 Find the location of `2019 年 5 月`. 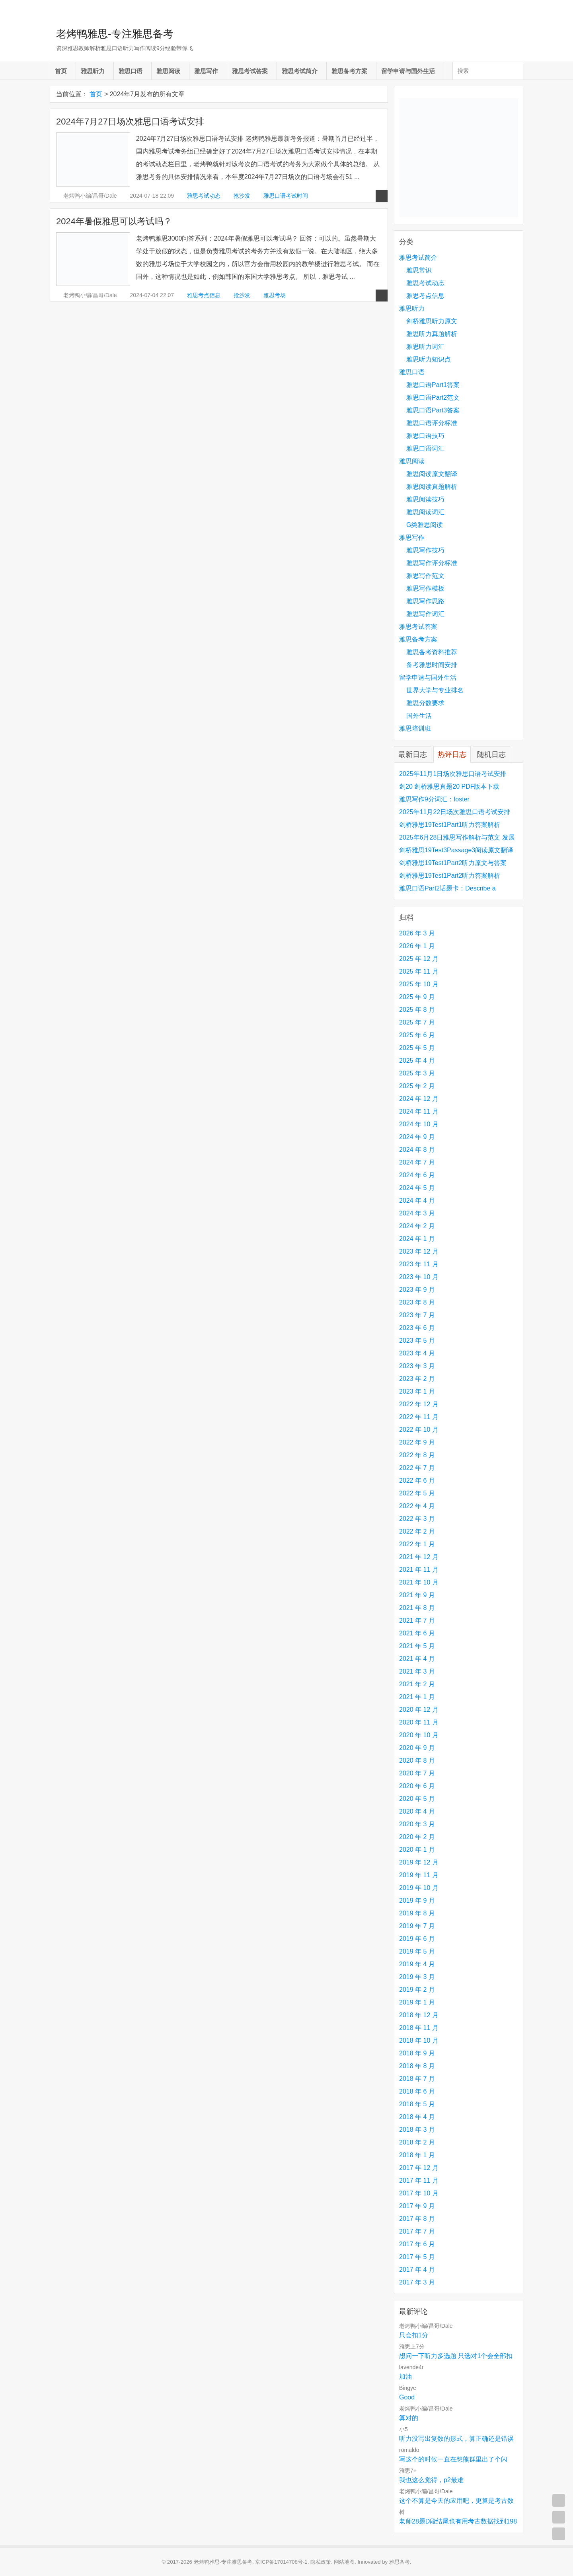

2019 年 5 月 is located at coordinates (417, 1951).